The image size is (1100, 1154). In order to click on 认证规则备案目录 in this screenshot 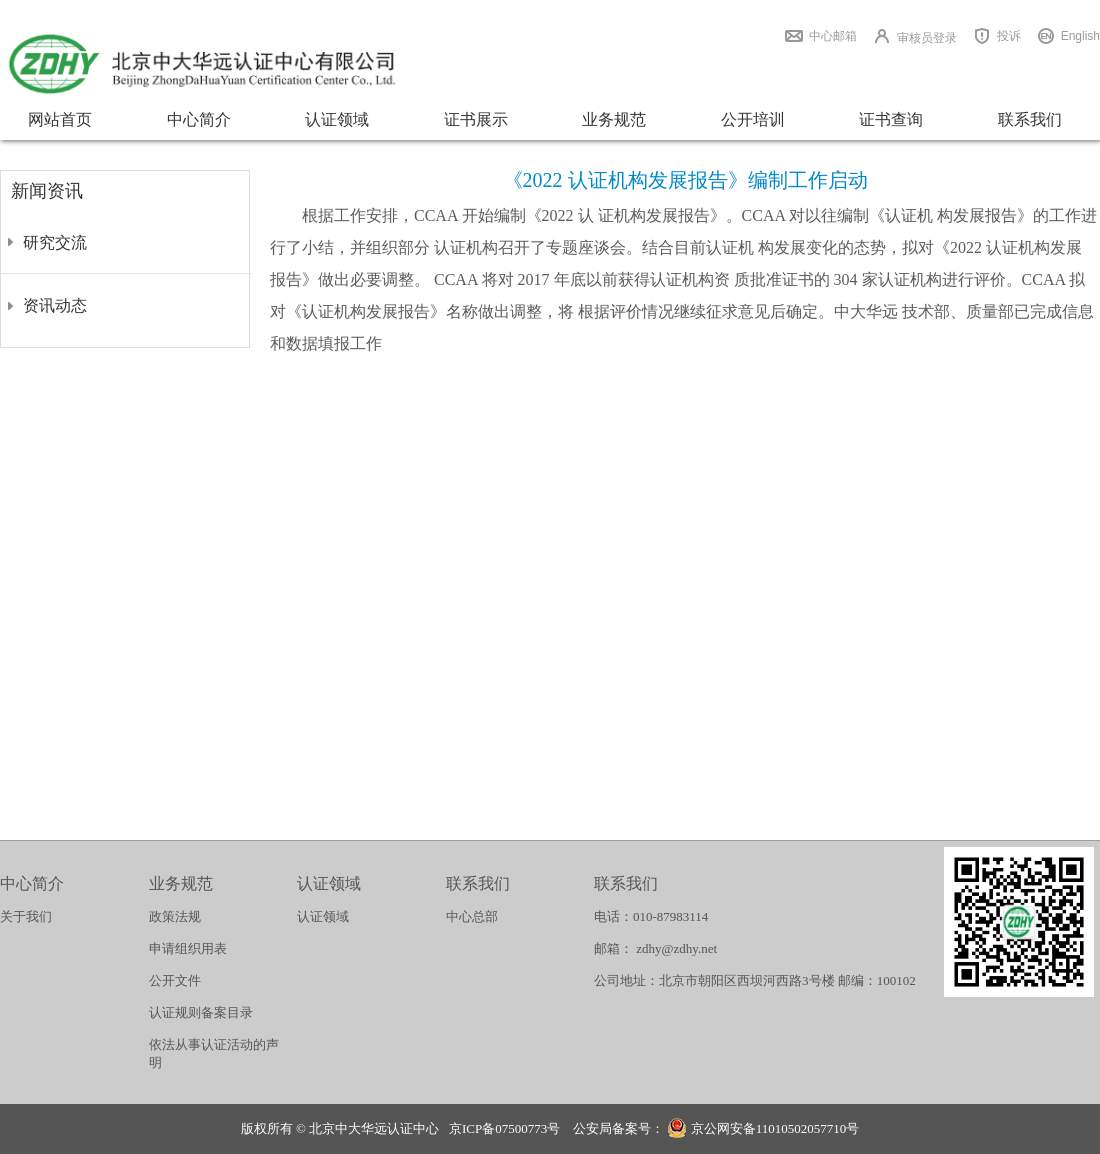, I will do `click(201, 1012)`.